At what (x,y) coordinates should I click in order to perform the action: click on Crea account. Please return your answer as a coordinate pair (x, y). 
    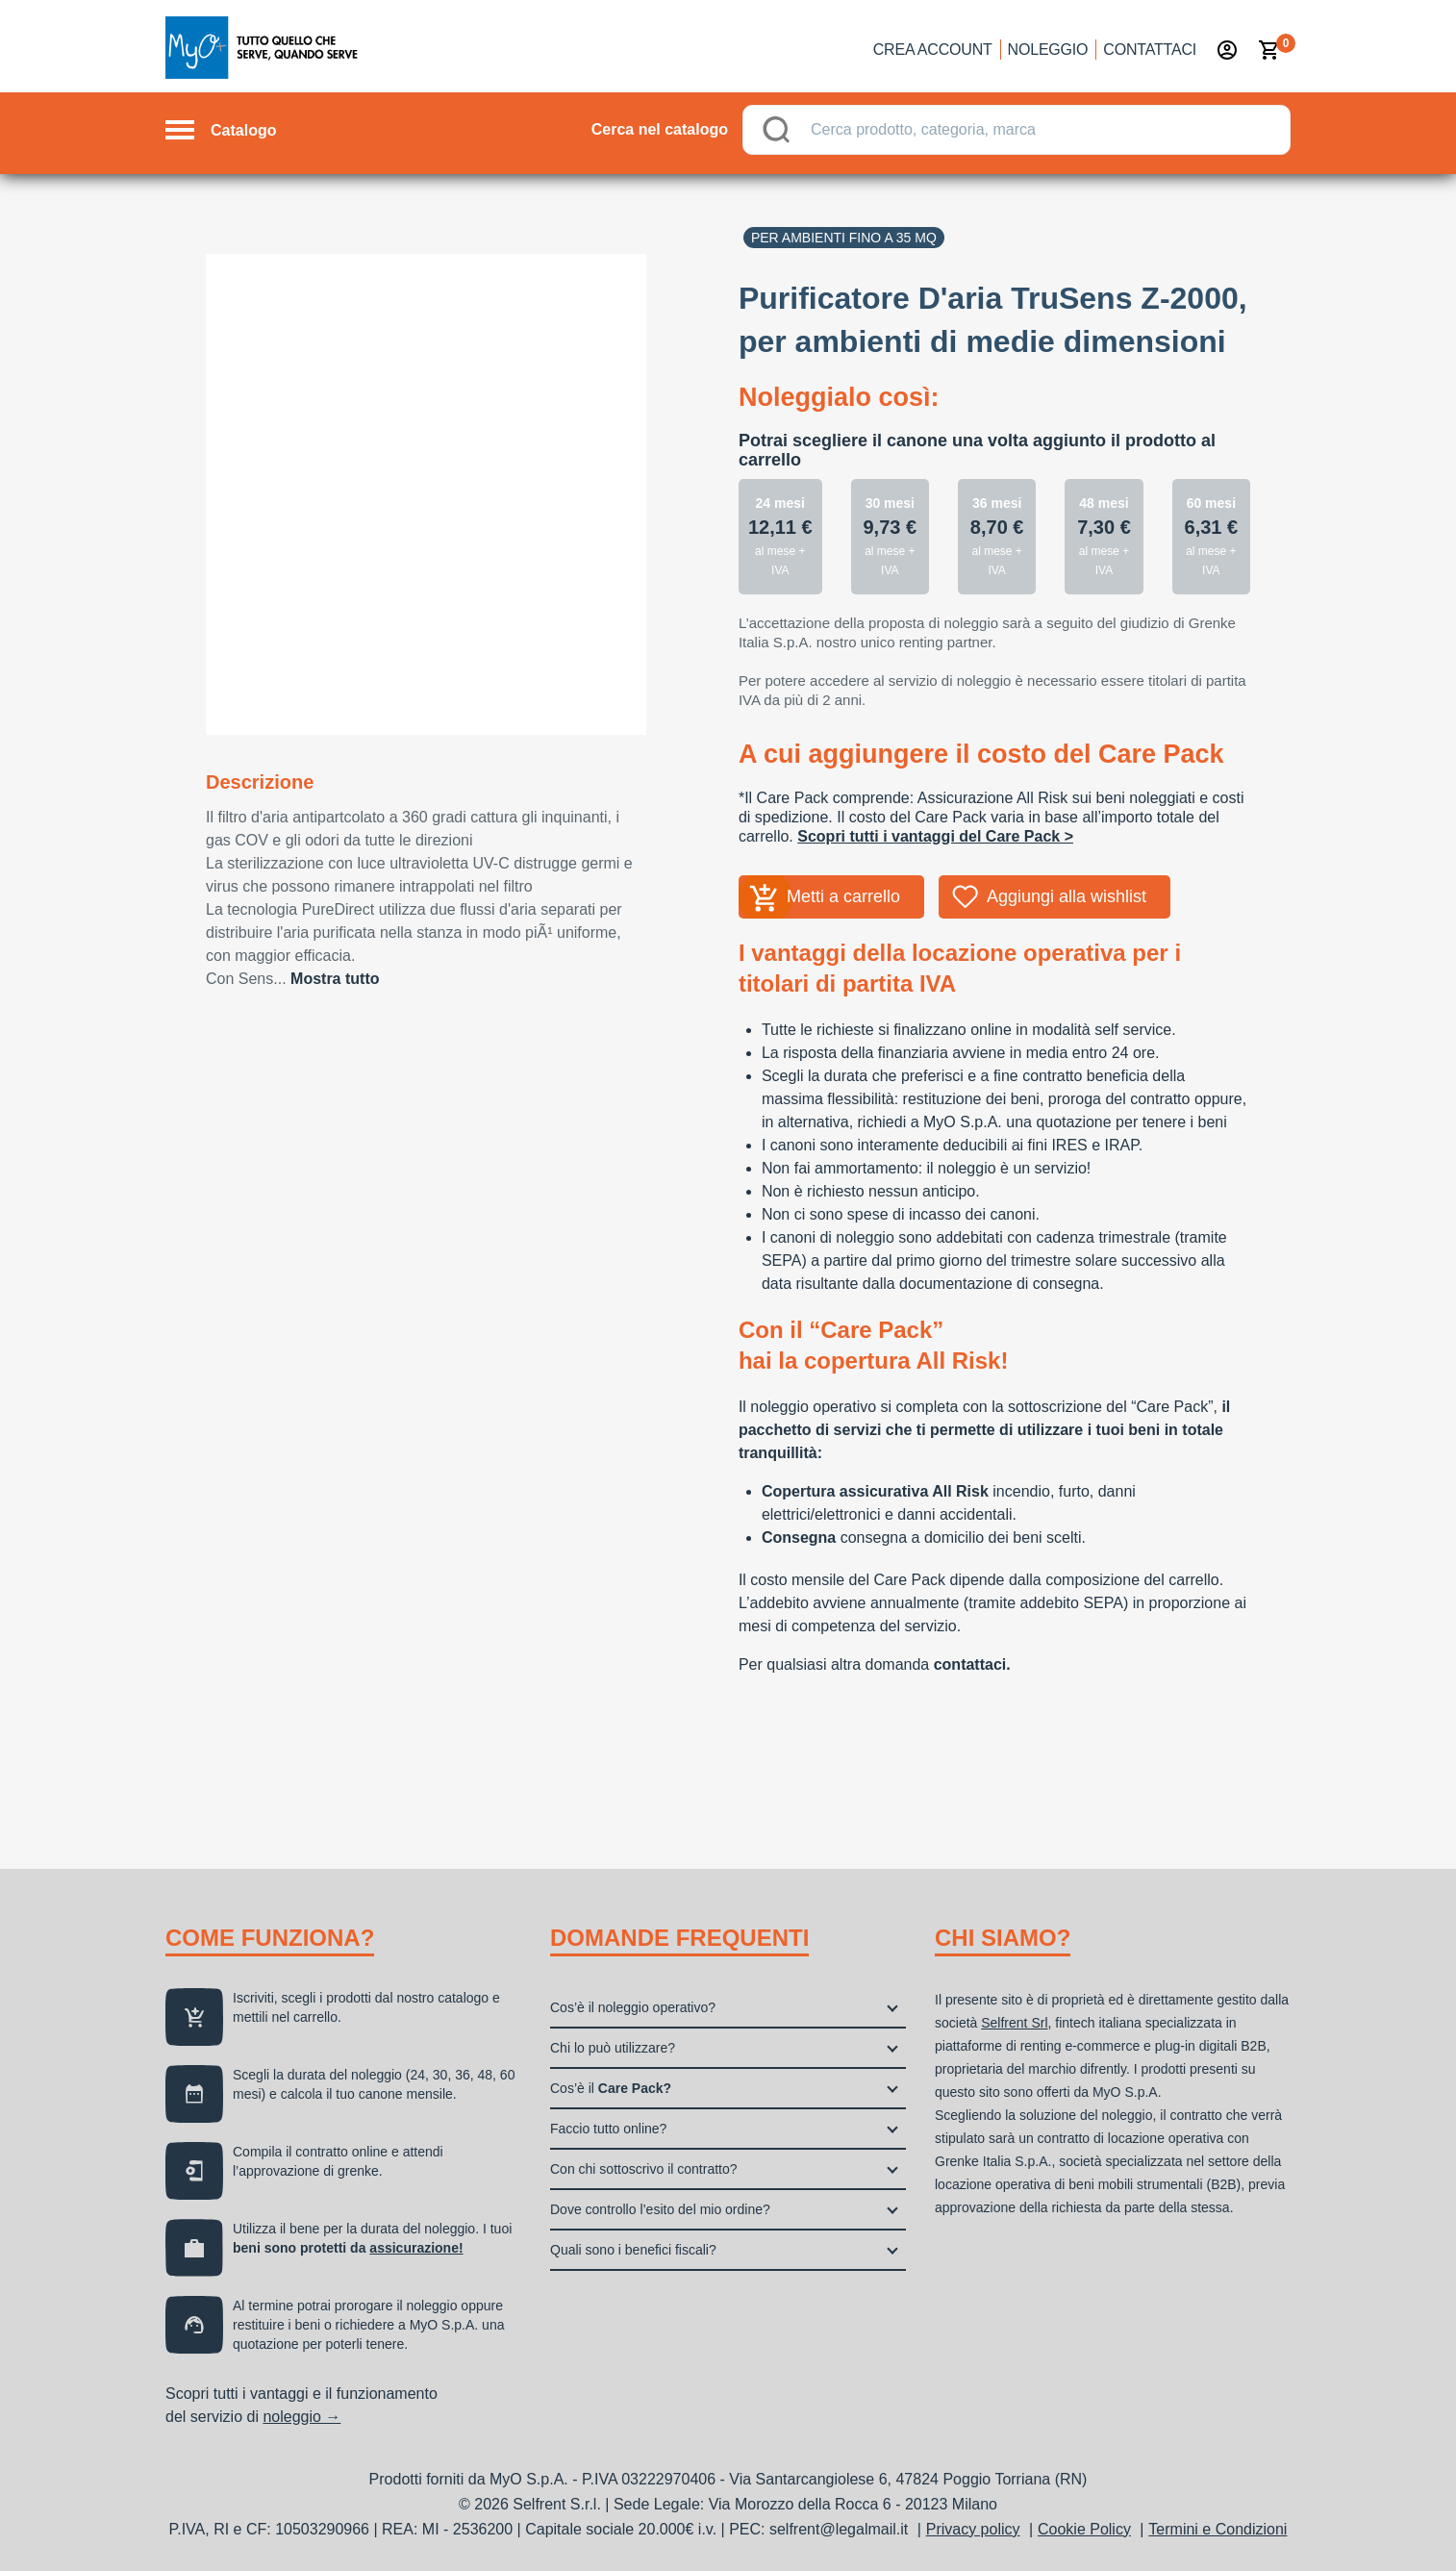
    Looking at the image, I should click on (932, 49).